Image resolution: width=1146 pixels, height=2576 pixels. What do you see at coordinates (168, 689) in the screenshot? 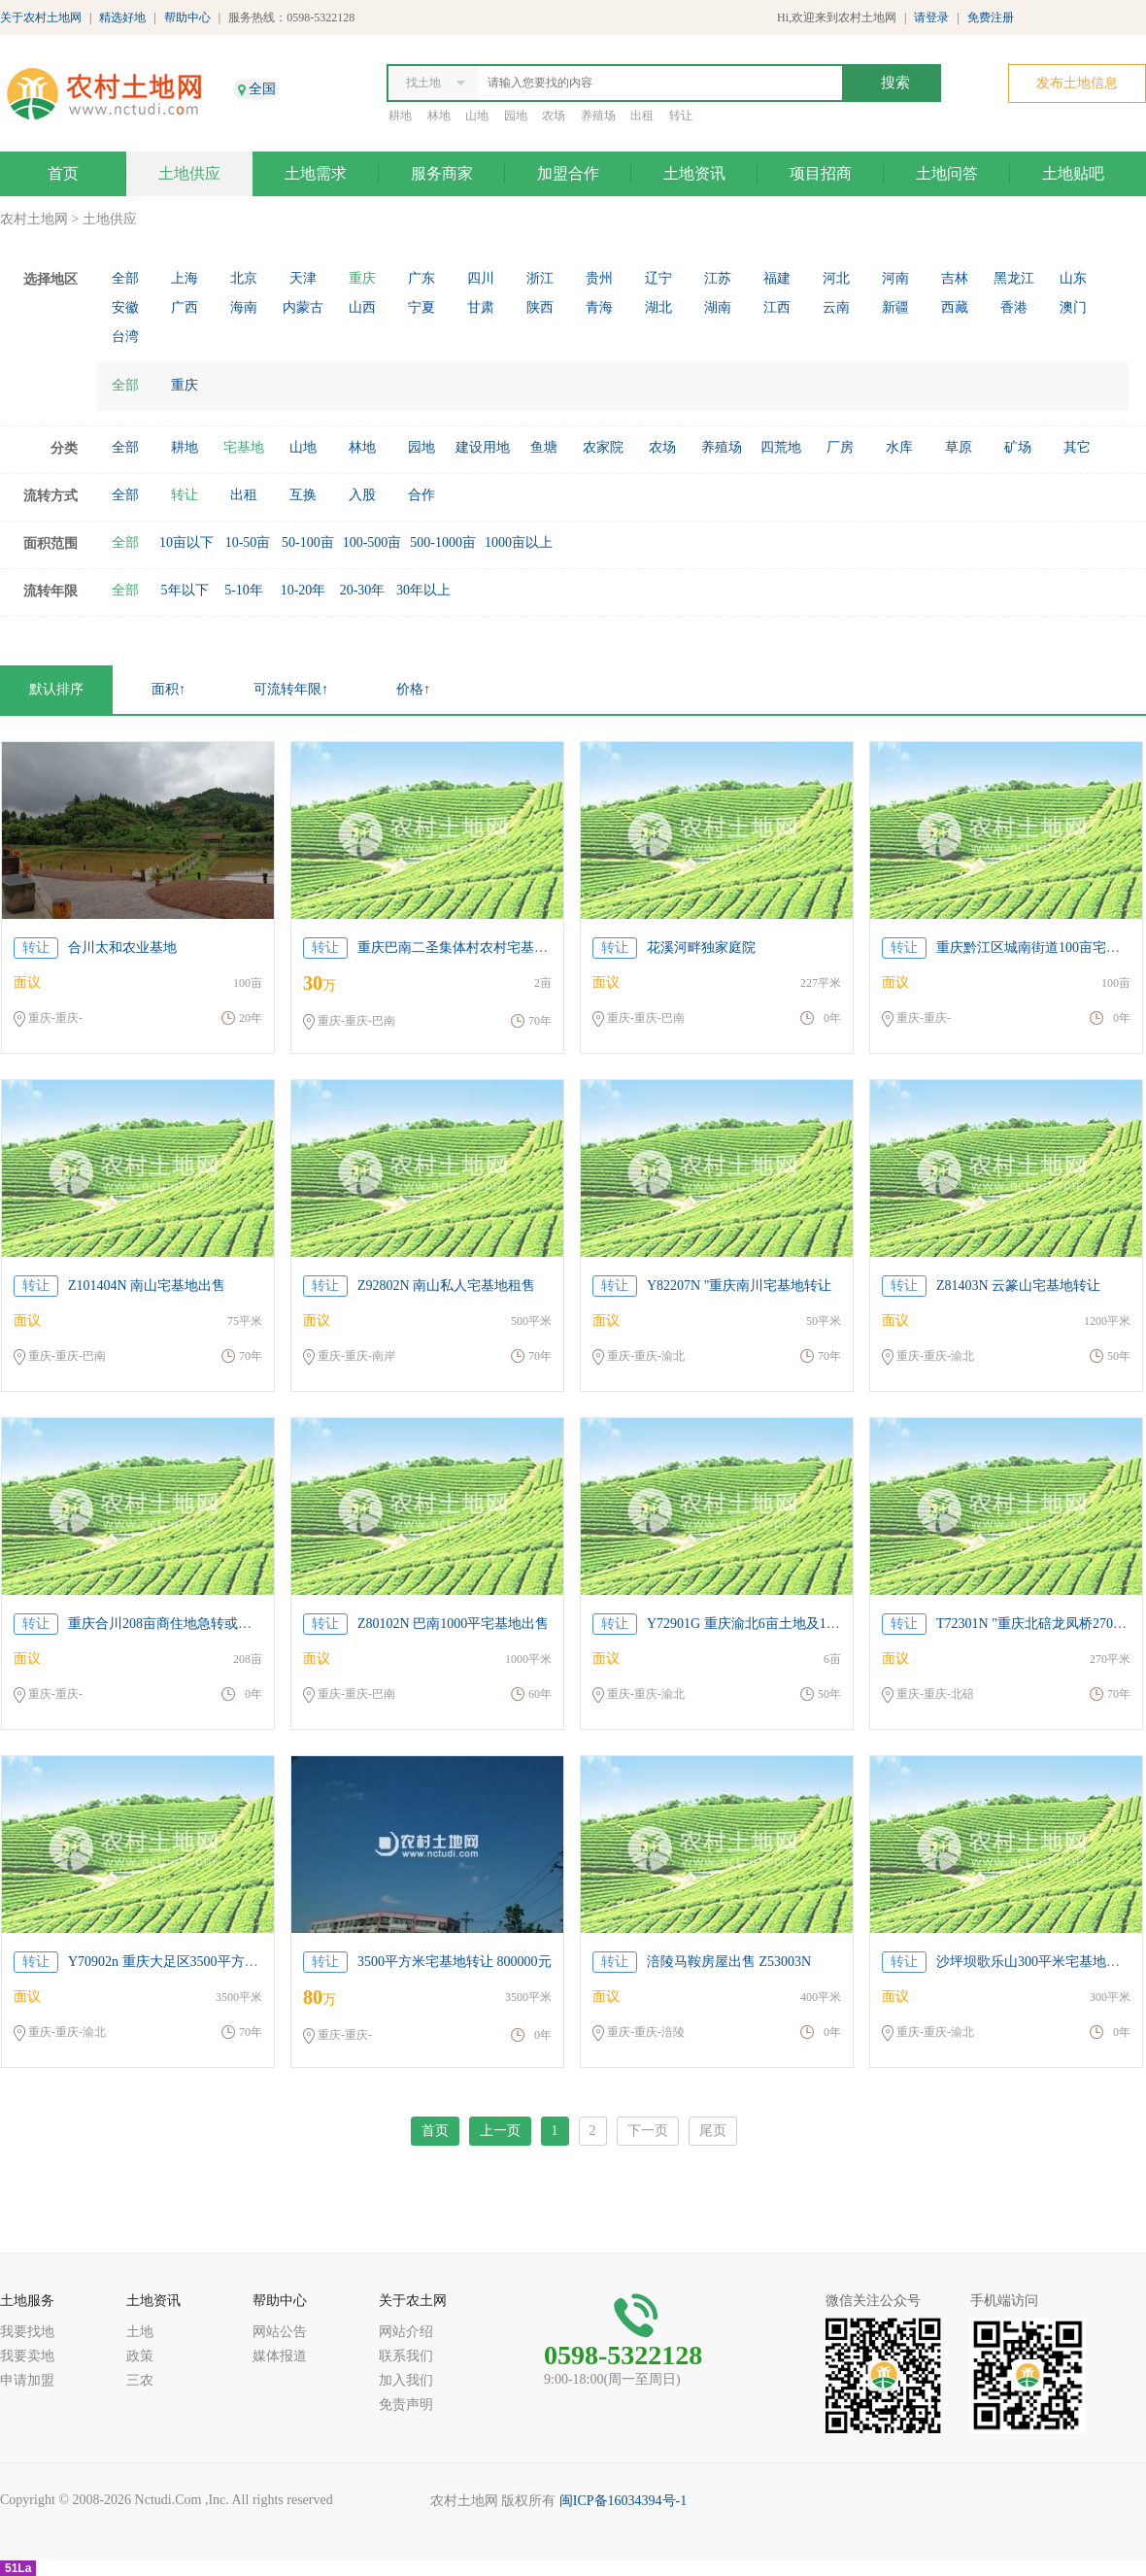
I see `面积↑` at bounding box center [168, 689].